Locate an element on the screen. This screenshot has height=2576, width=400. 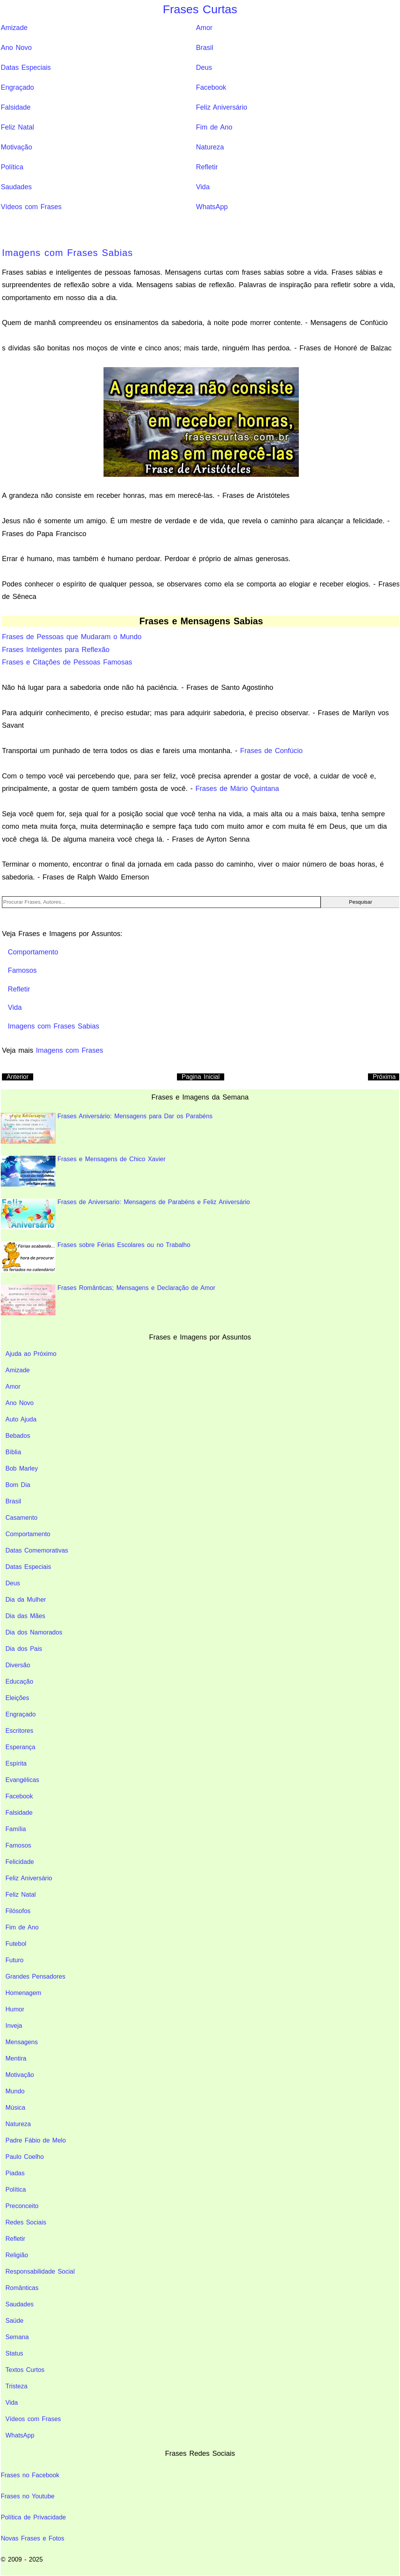
Bob Marley is located at coordinates (21, 1468).